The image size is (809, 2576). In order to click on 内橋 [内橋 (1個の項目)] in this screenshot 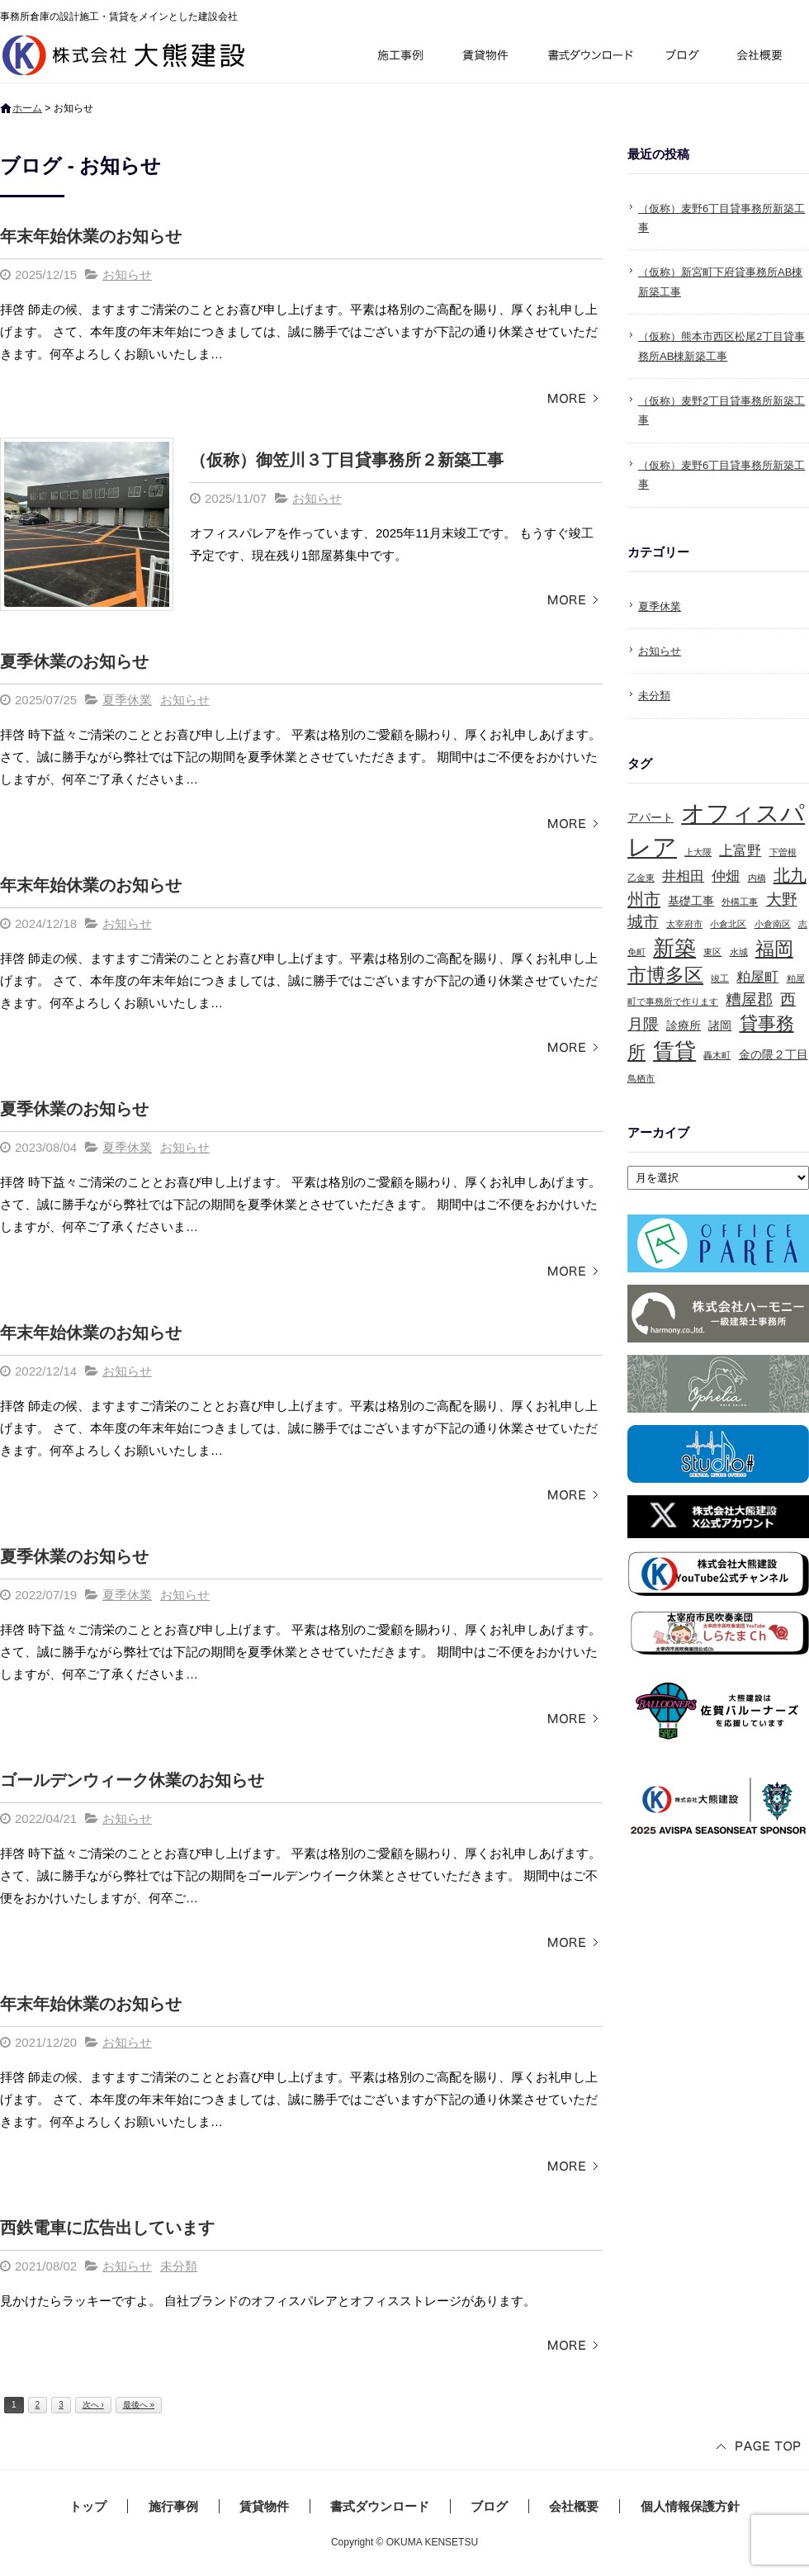, I will do `click(757, 878)`.